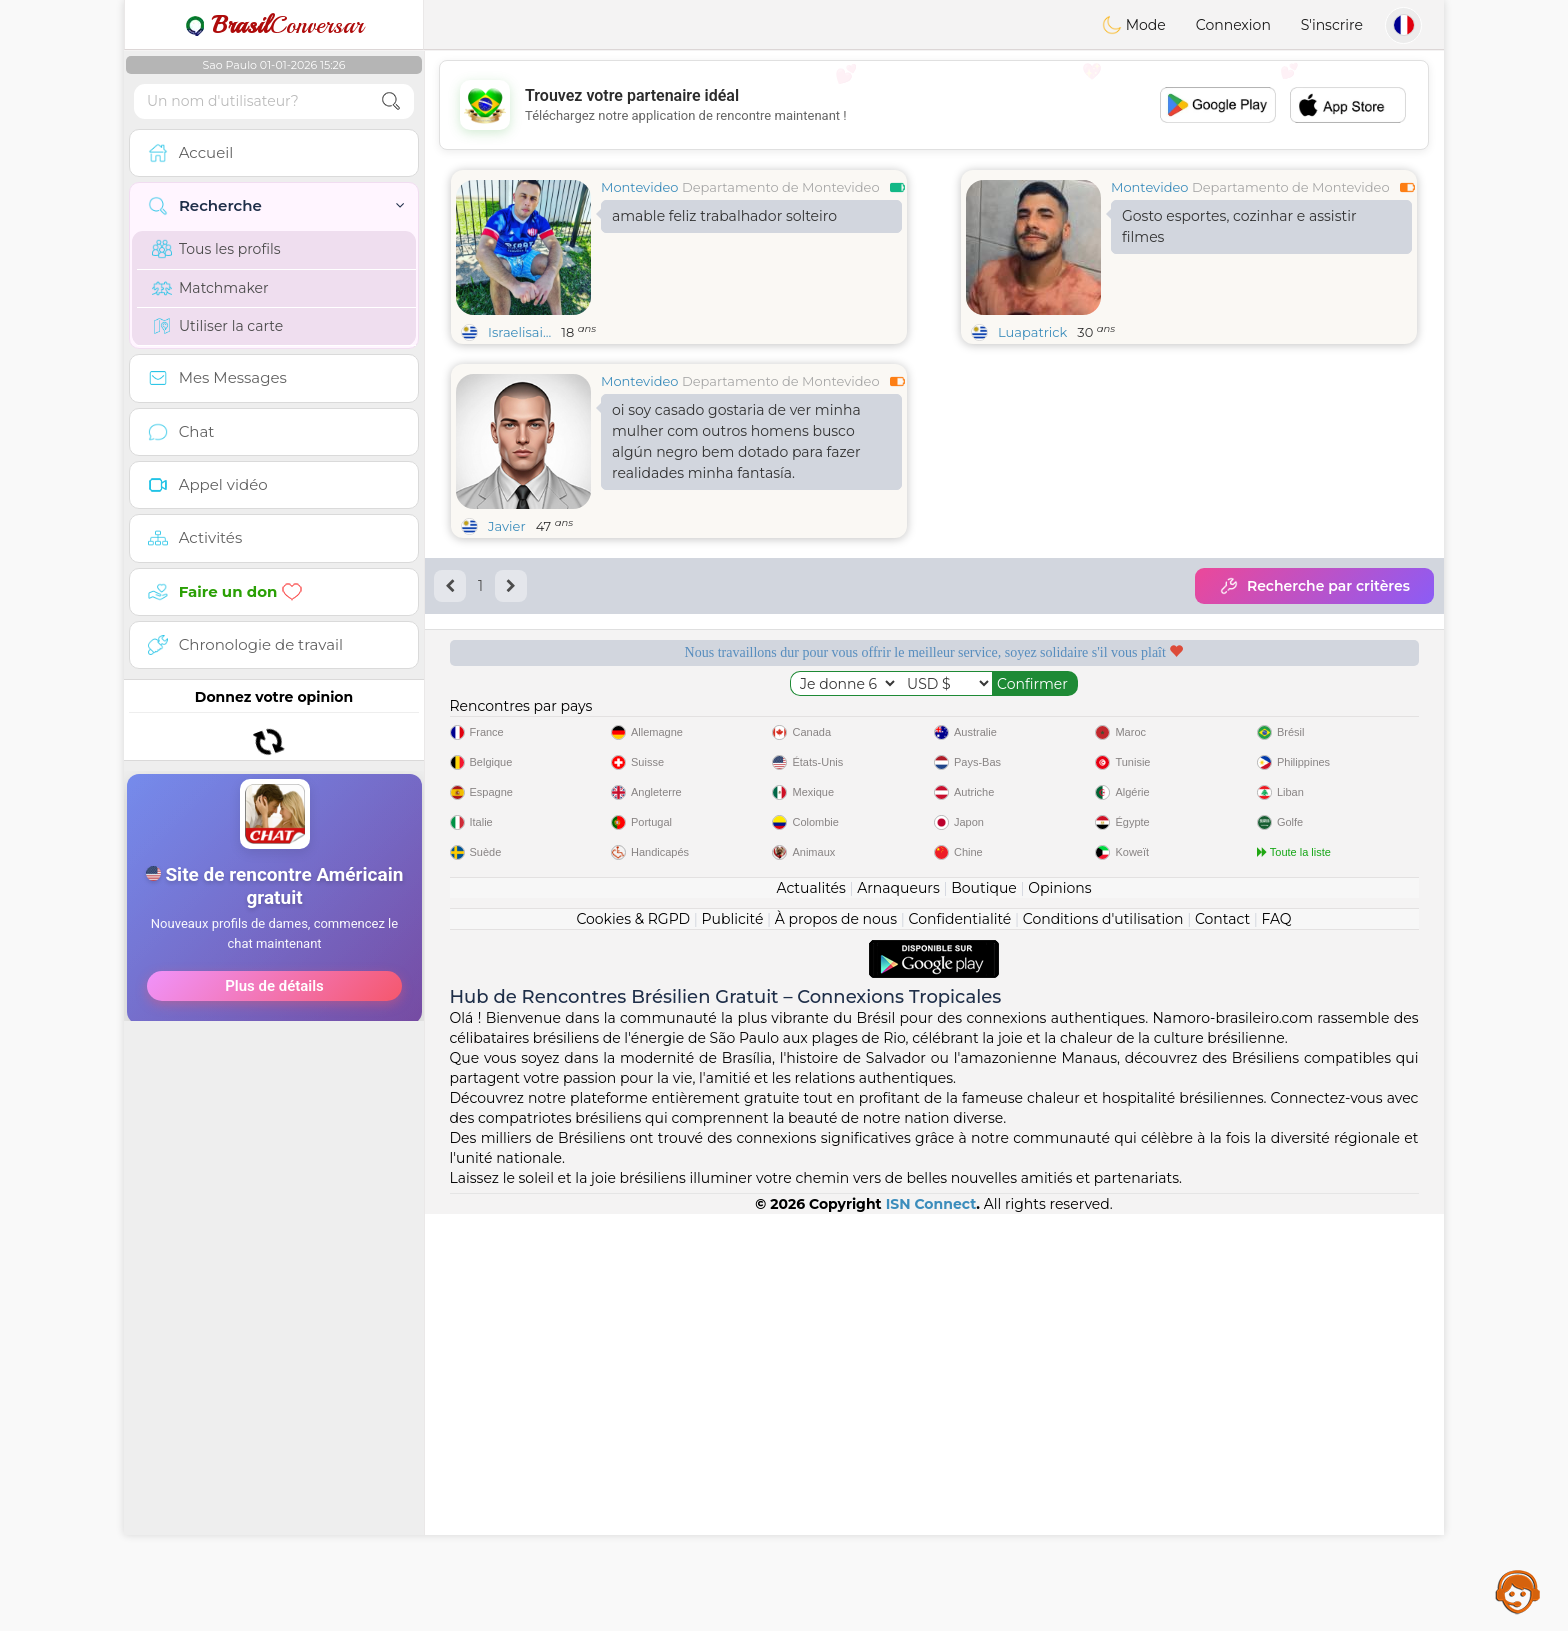  I want to click on Tous les profils, so click(216, 249).